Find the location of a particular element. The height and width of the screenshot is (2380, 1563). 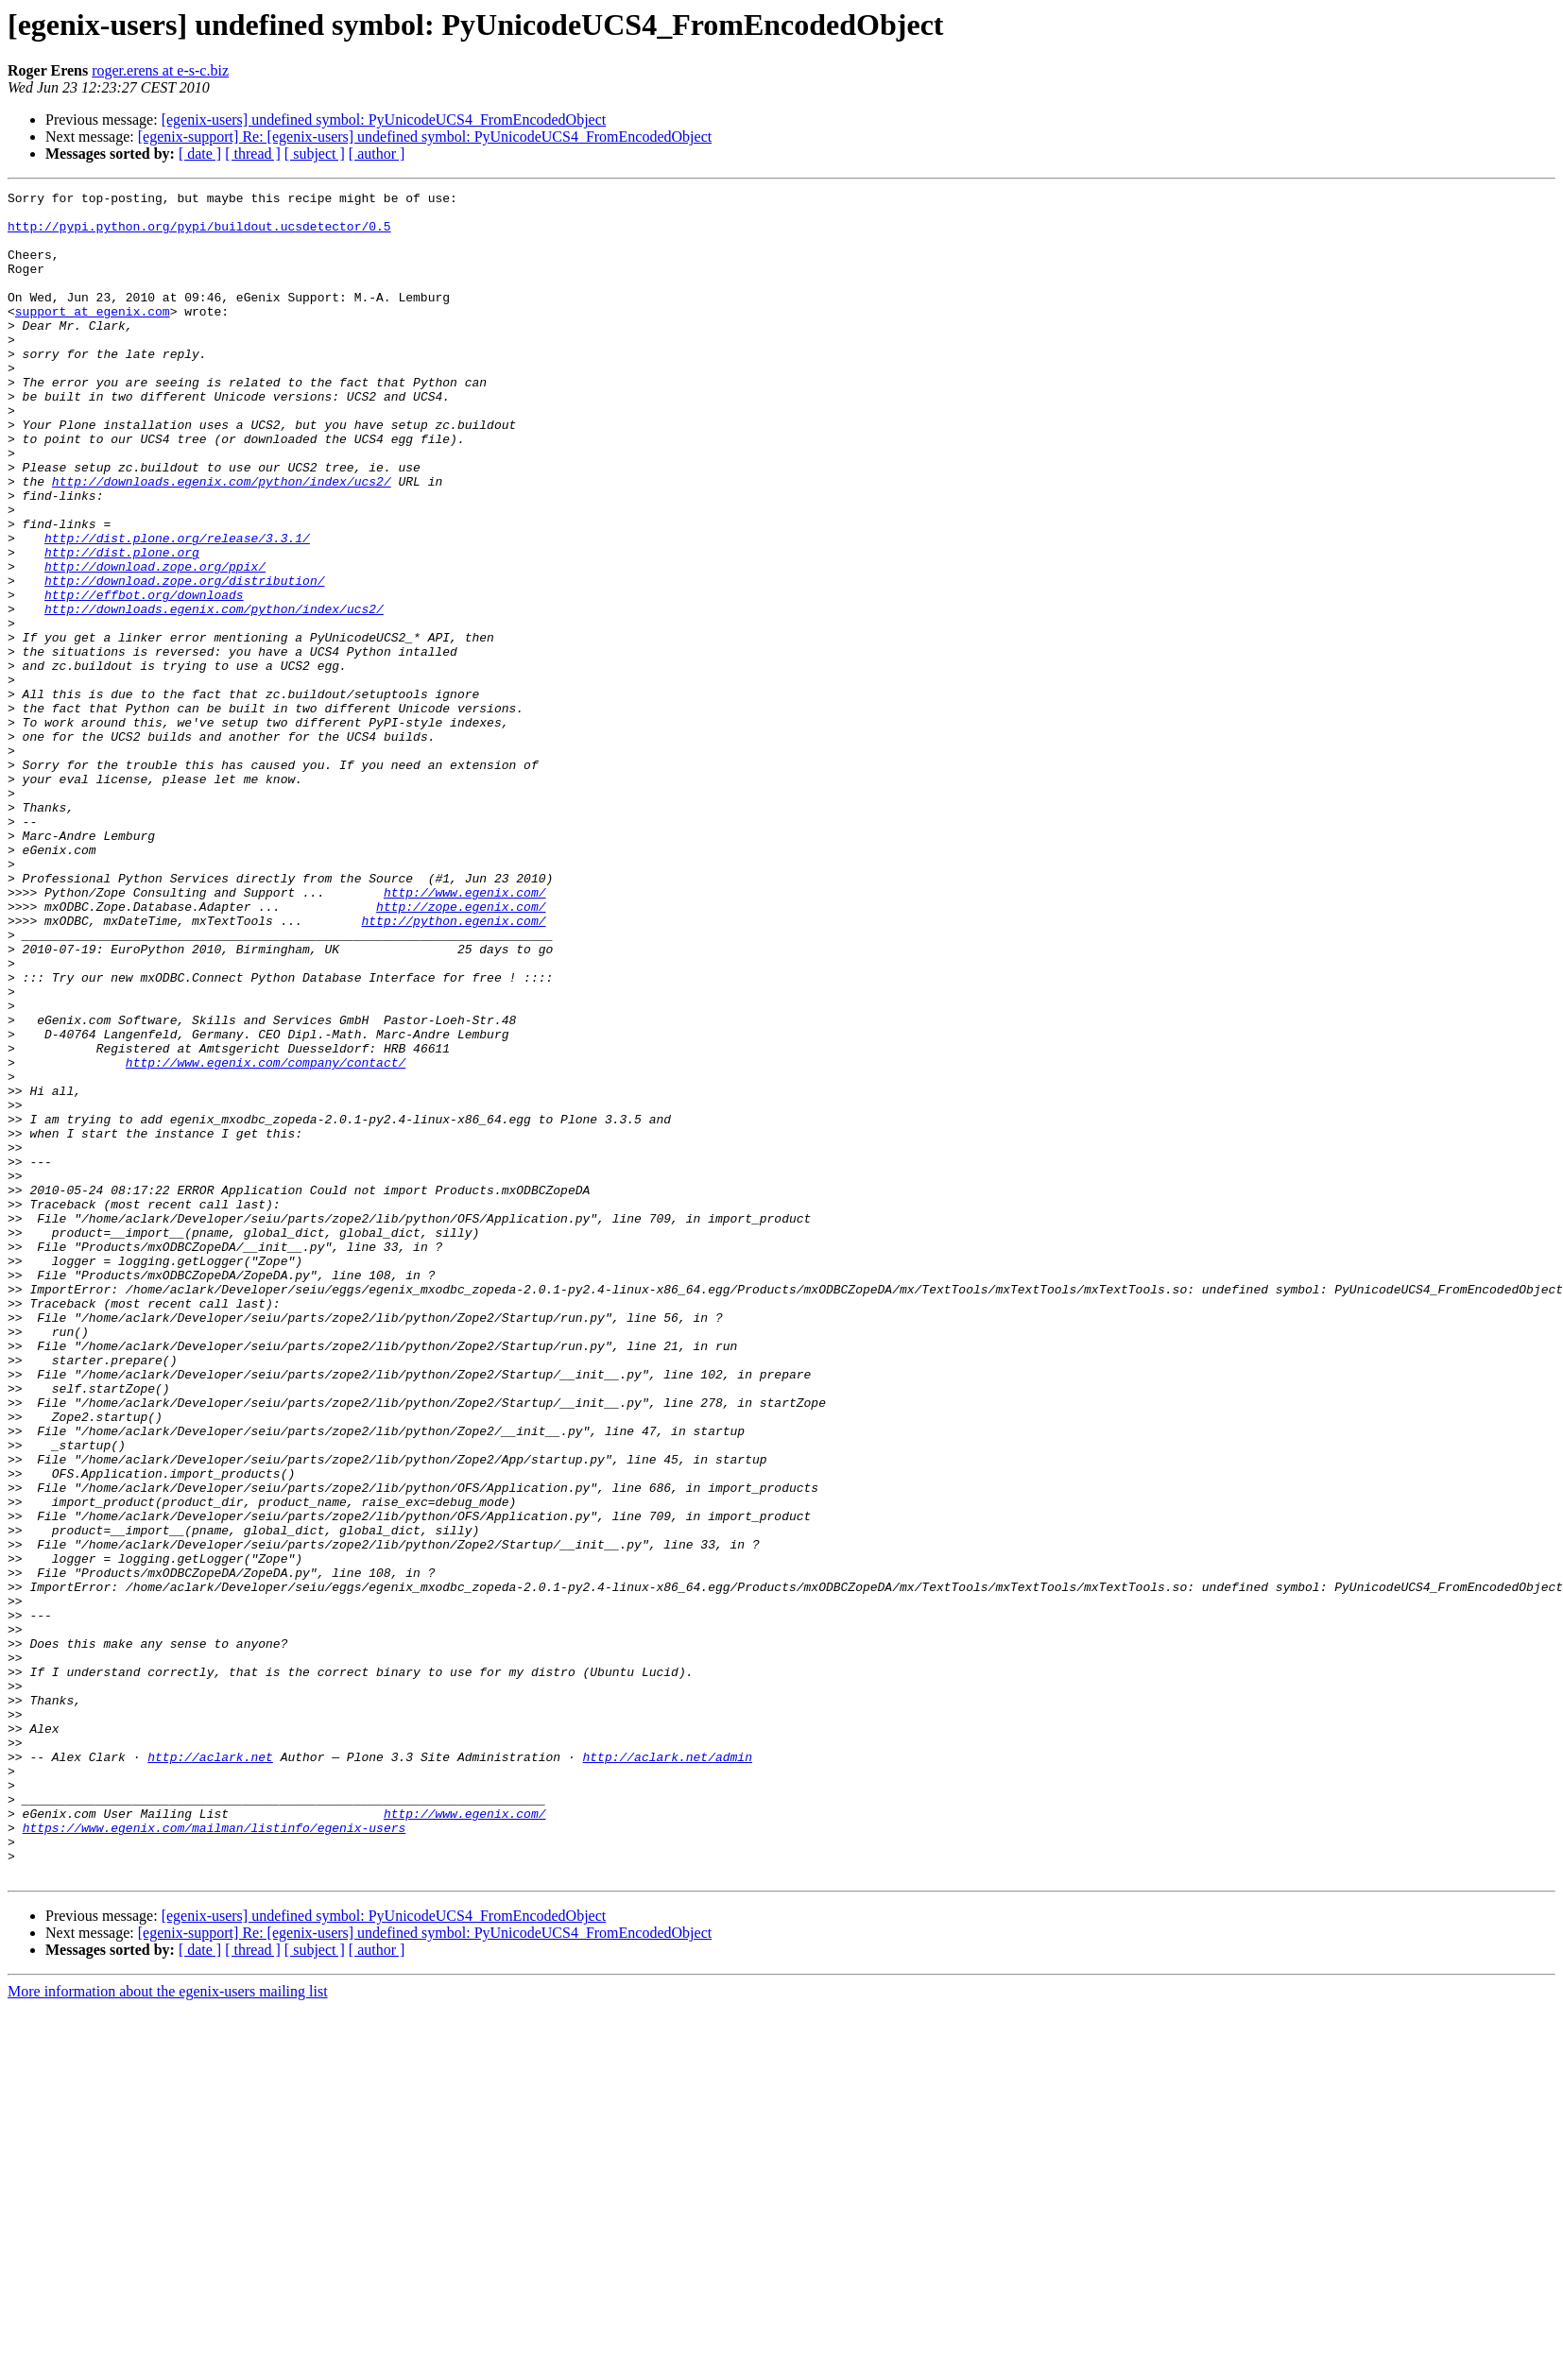

[ author ] is located at coordinates (377, 154).